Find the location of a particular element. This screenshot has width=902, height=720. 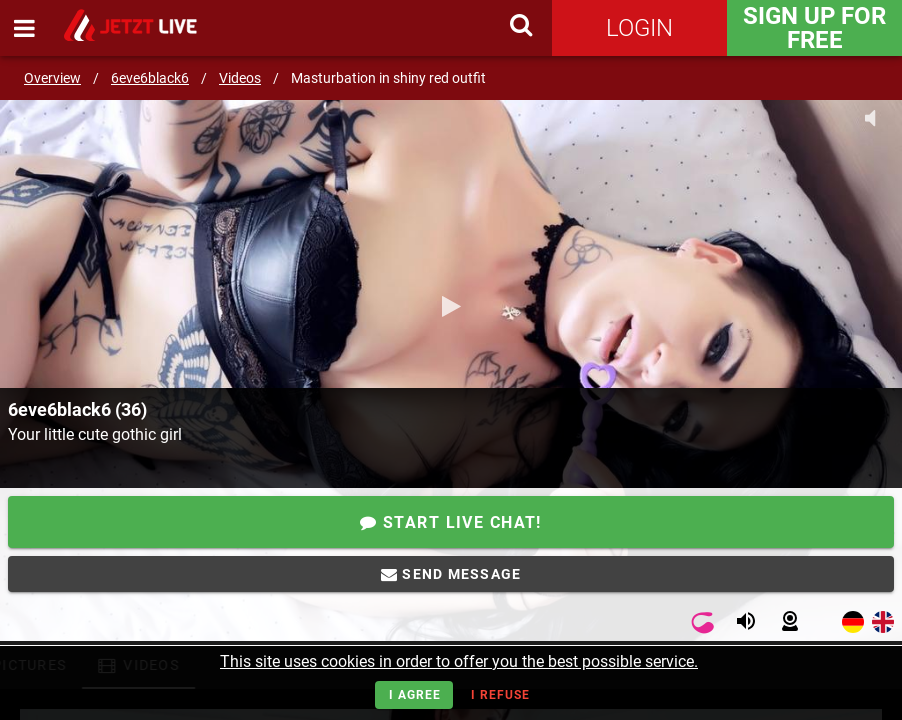

Overview is located at coordinates (52, 78).